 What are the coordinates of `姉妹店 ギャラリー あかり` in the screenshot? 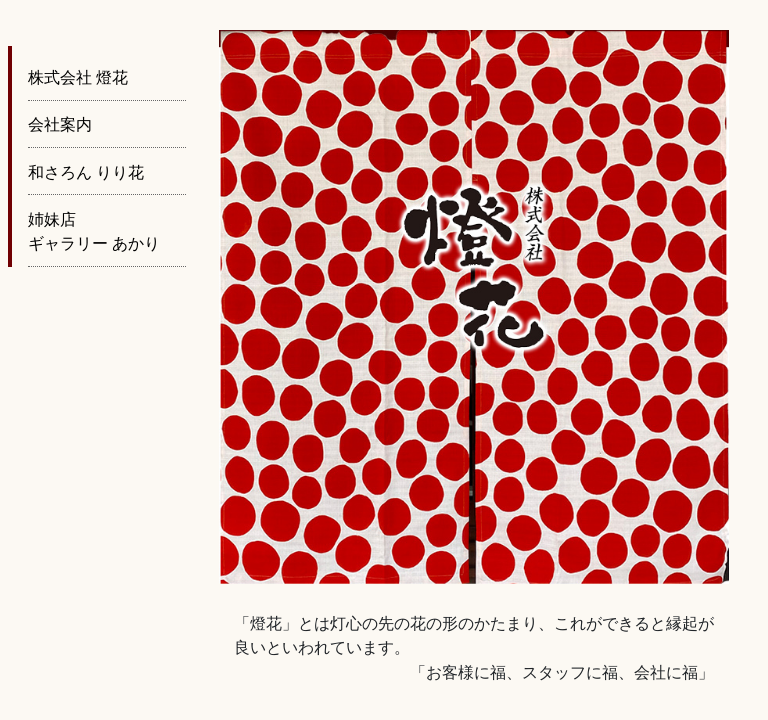 It's located at (94, 231).